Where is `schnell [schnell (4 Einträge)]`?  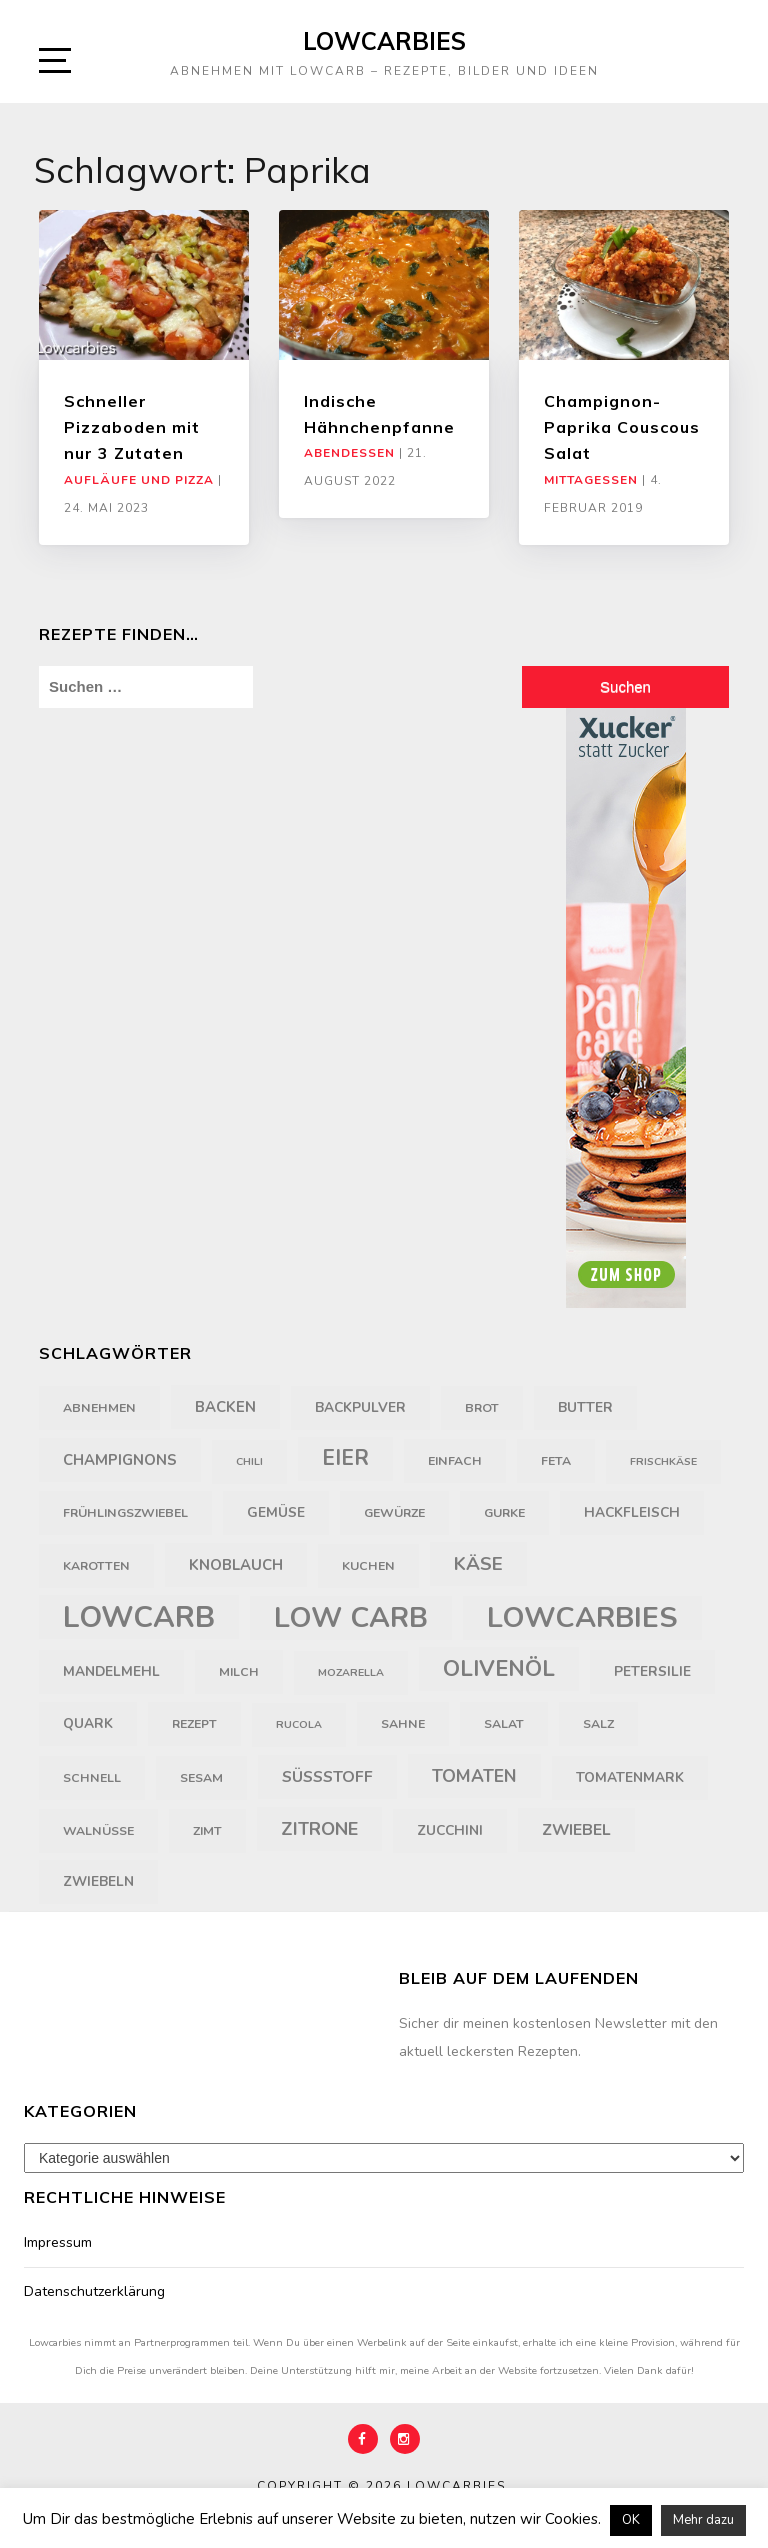 schnell [schnell (4 Einträge)] is located at coordinates (92, 1778).